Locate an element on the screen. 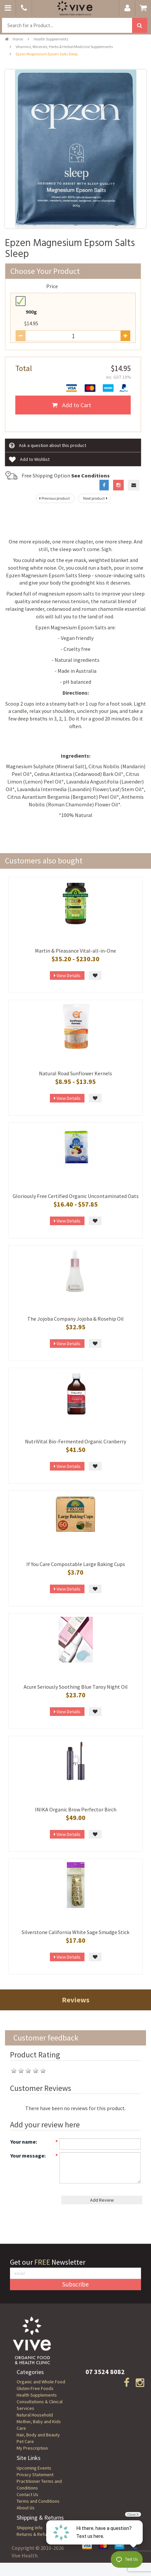  Add to Cart is located at coordinates (71, 405).